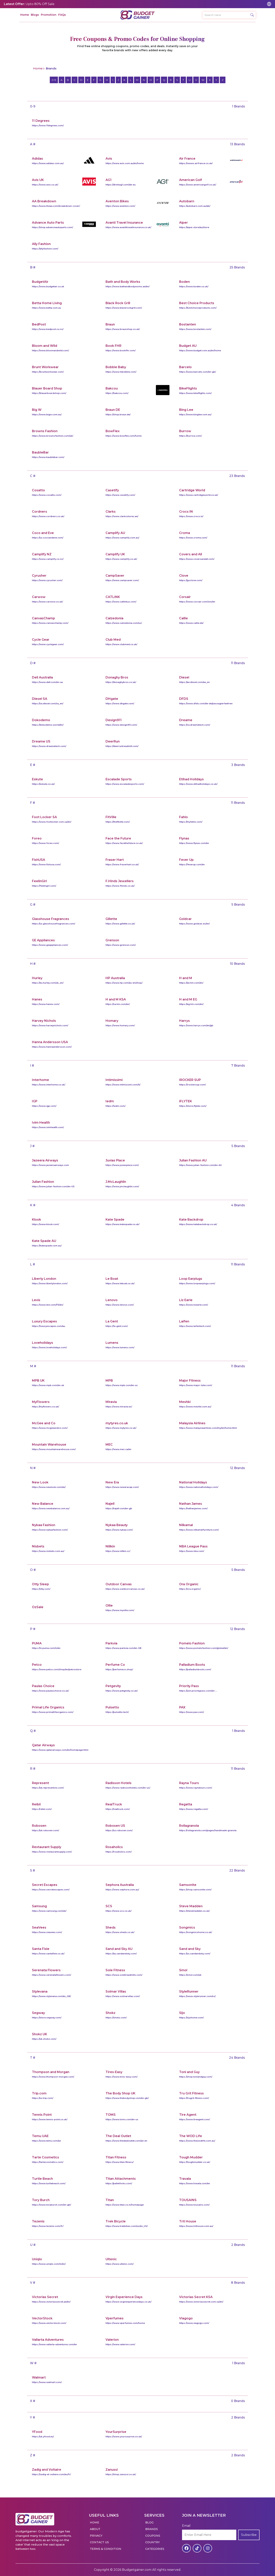 The height and width of the screenshot is (2576, 275). I want to click on Segway, so click(38, 2013).